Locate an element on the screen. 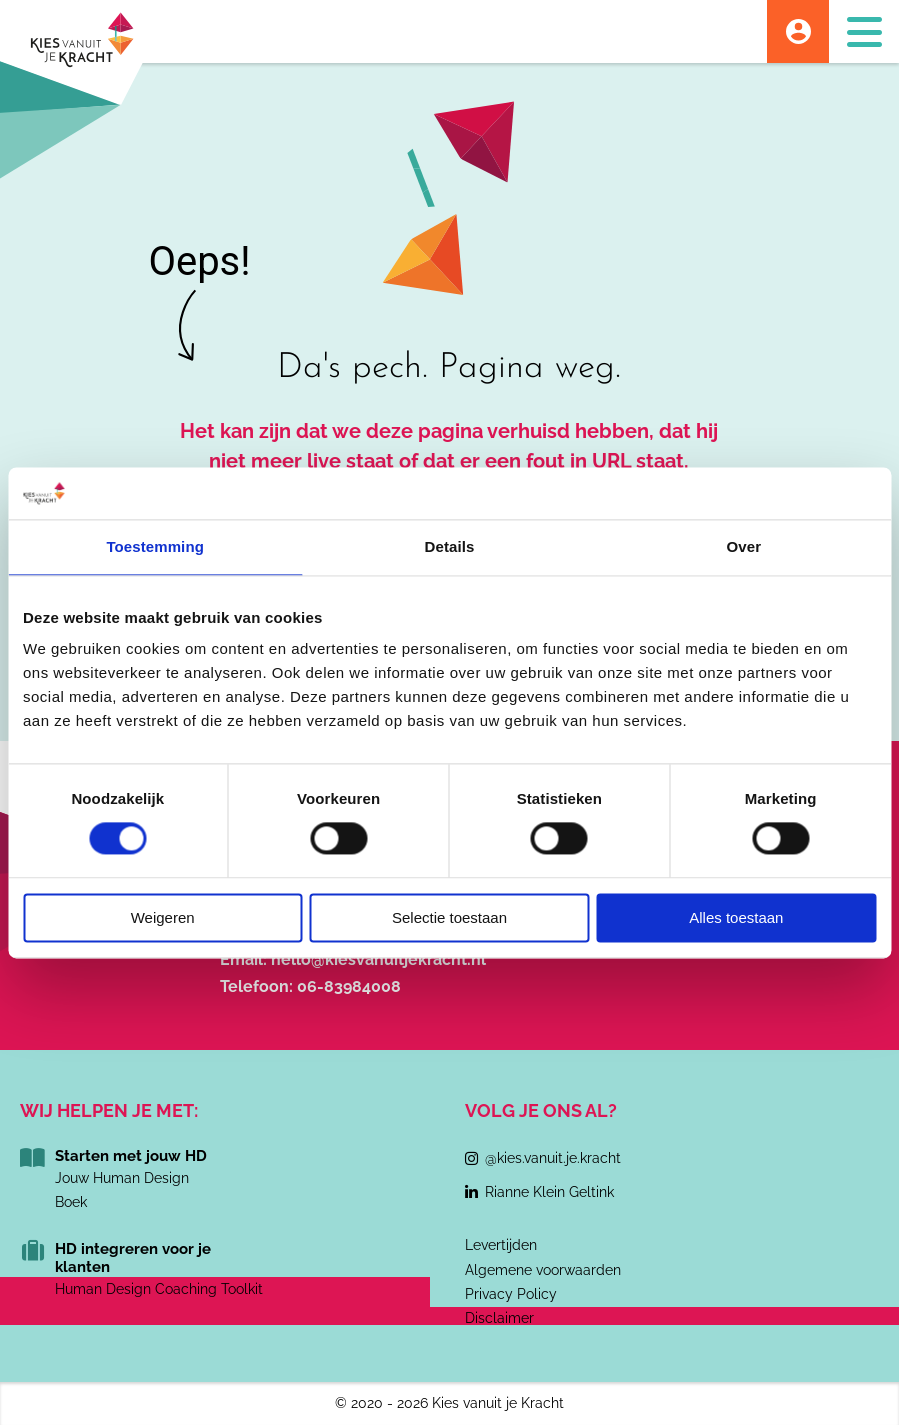  Details [tab] is located at coordinates (450, 546).